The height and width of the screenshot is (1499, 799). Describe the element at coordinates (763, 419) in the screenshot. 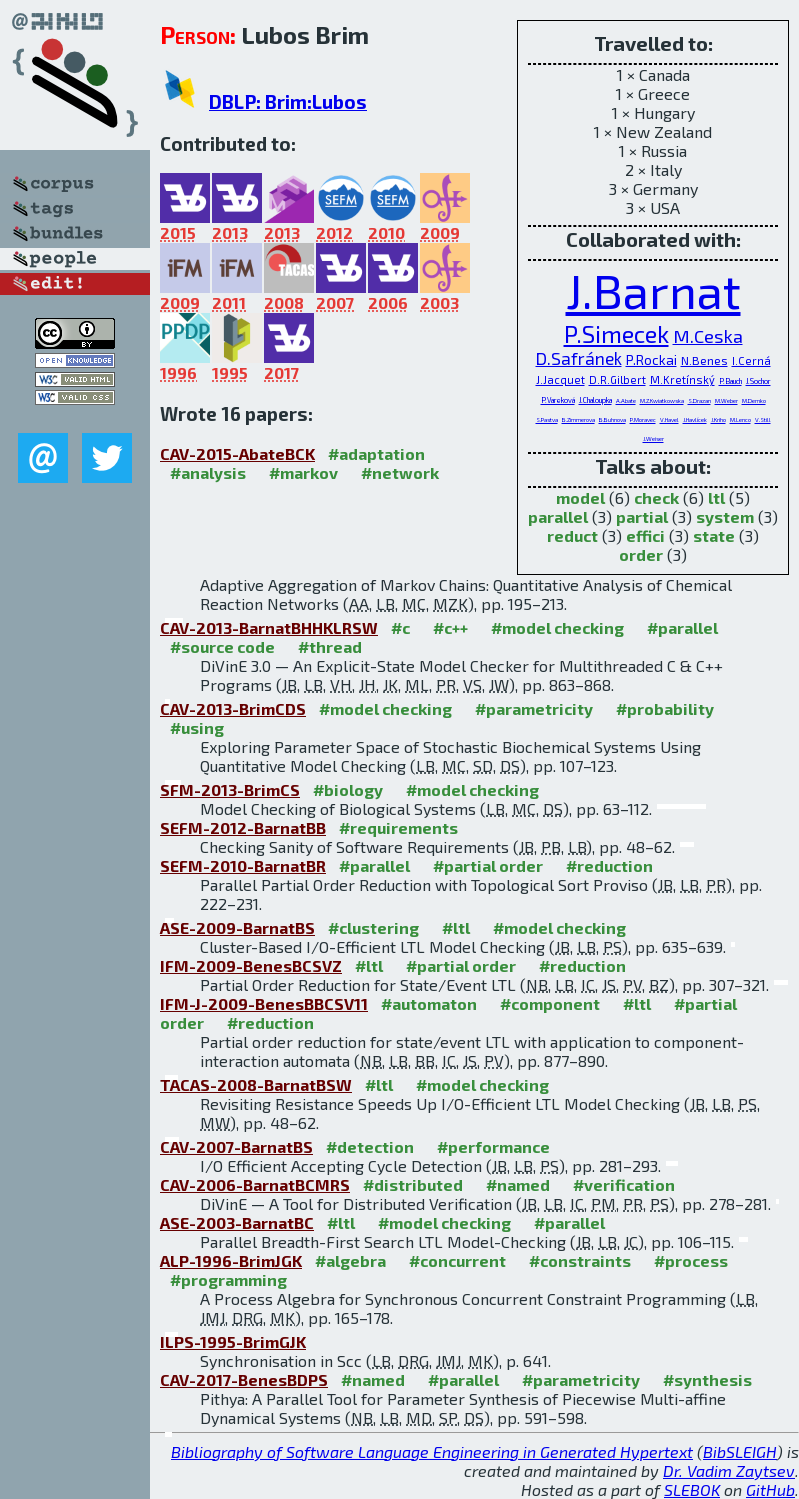

I see `V.Still` at that location.